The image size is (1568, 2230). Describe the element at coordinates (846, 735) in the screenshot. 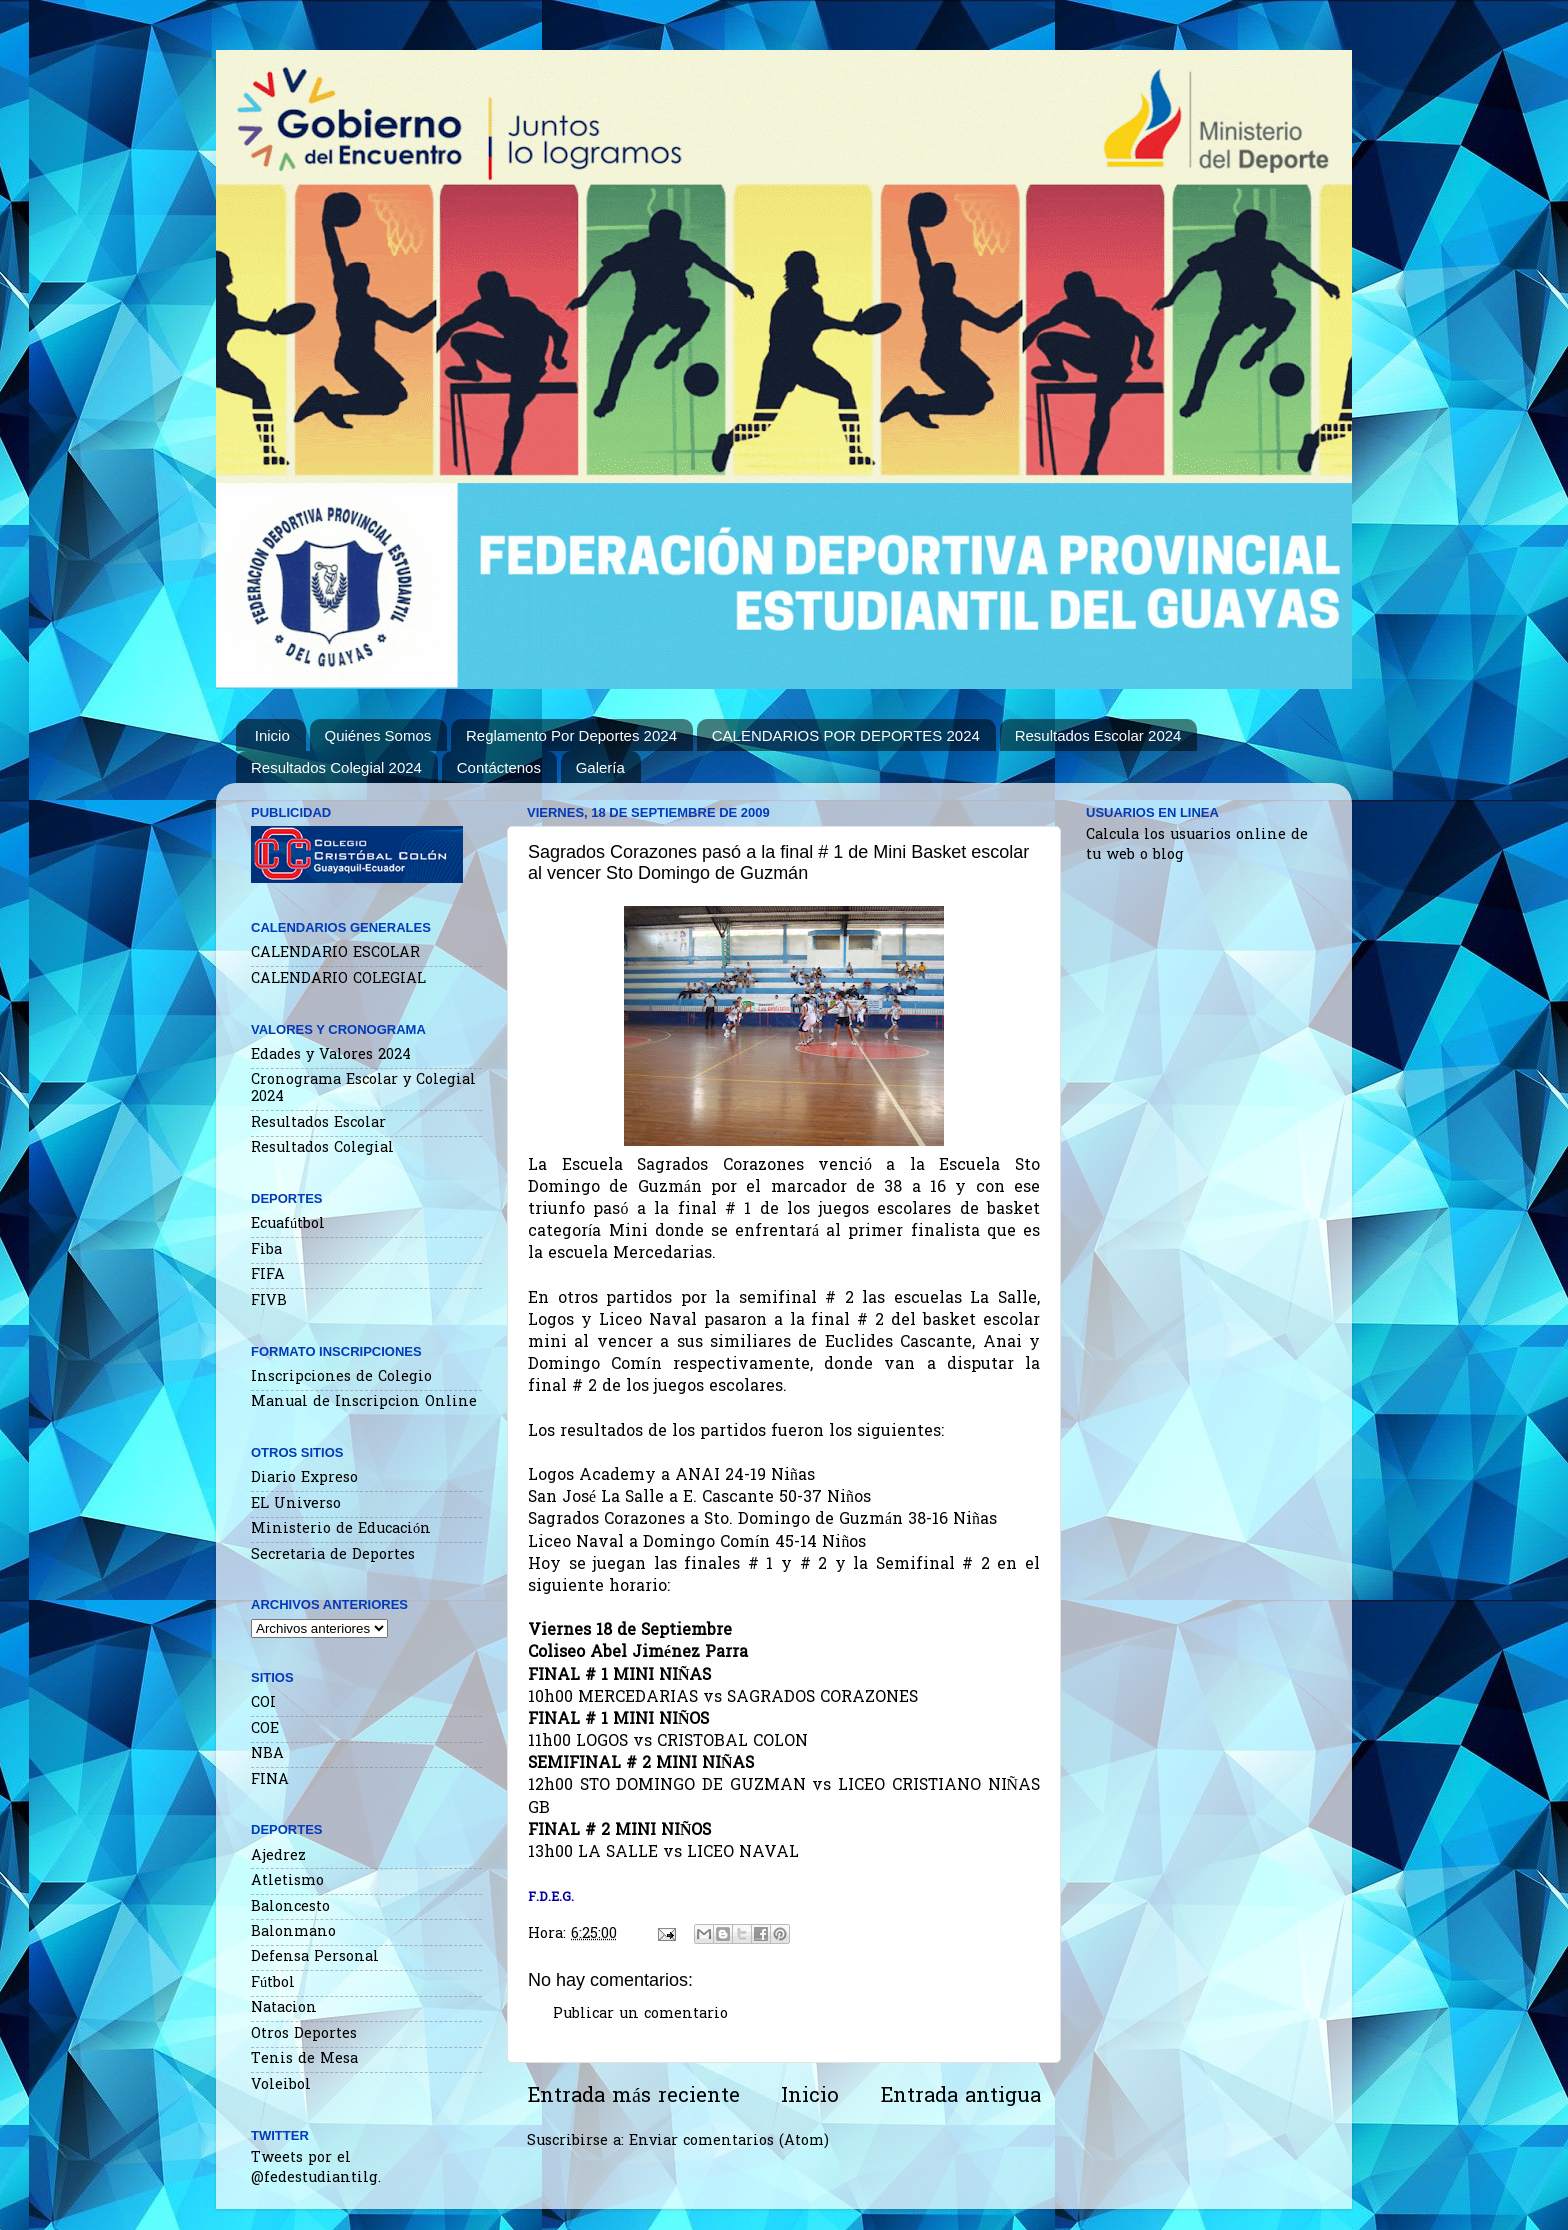

I see `CALENDARIOS POR DEPORTES 2024` at that location.